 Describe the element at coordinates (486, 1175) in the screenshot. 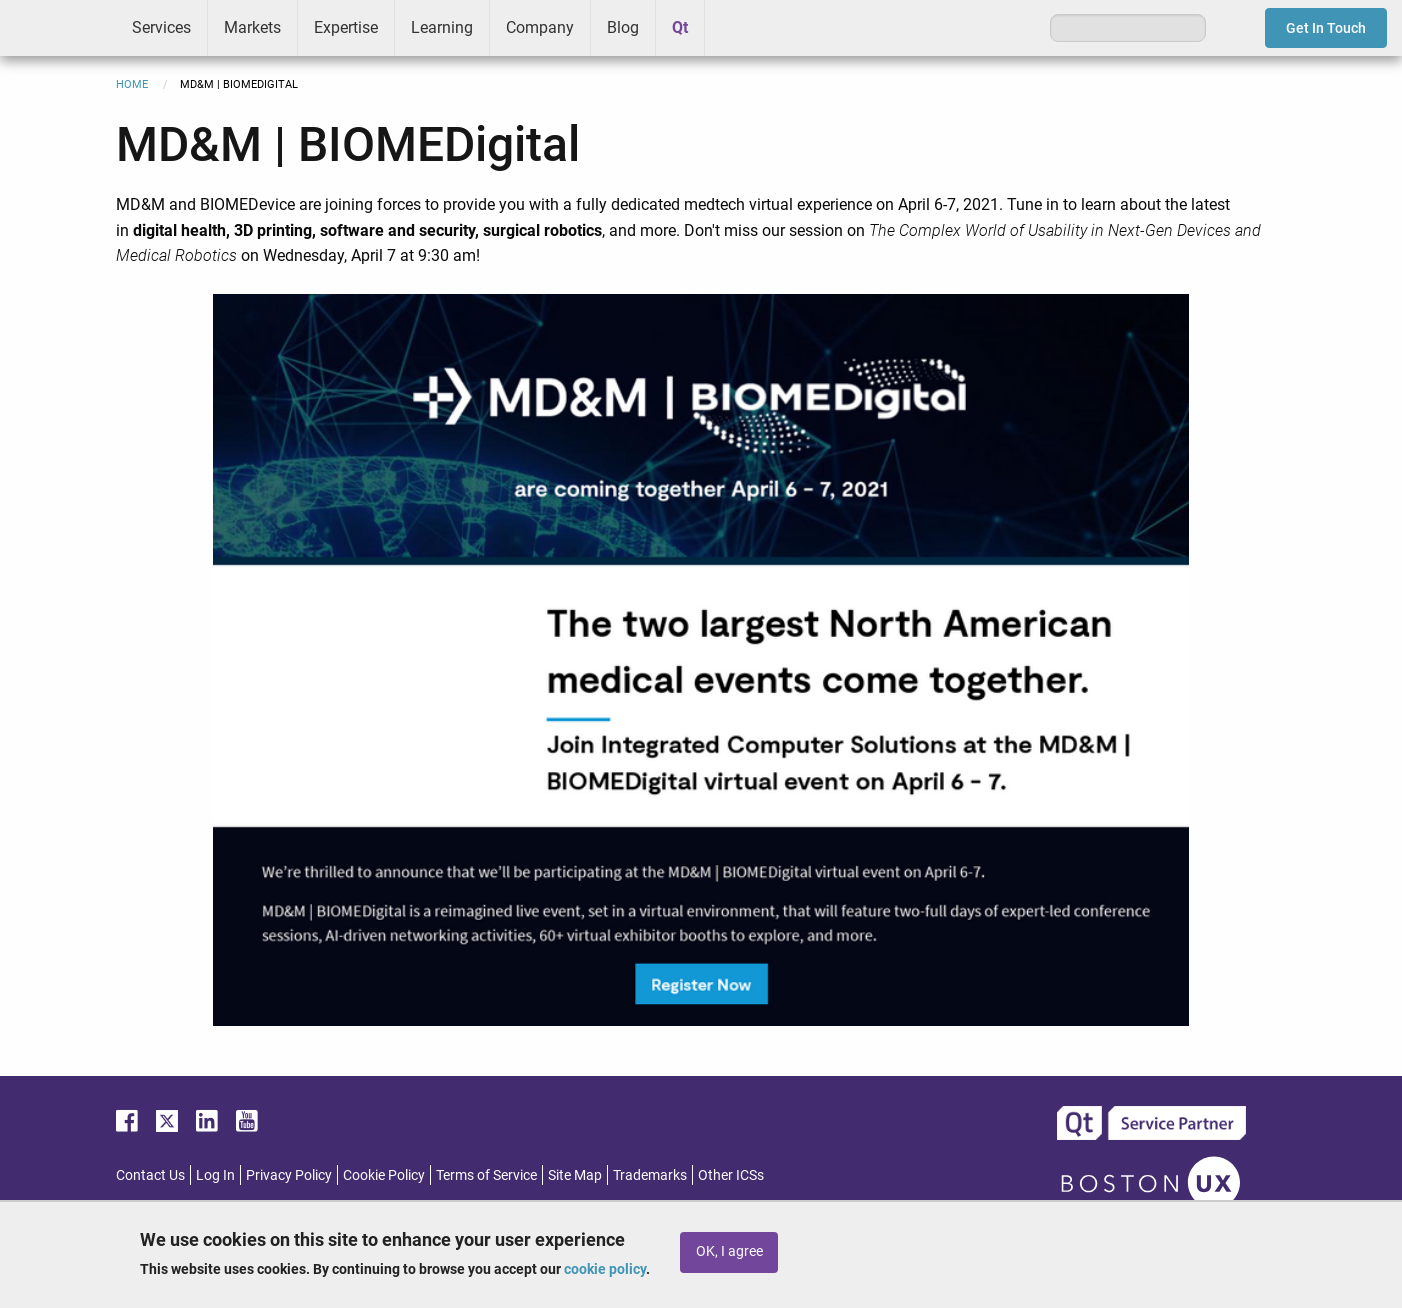

I see `Terms of Service` at that location.